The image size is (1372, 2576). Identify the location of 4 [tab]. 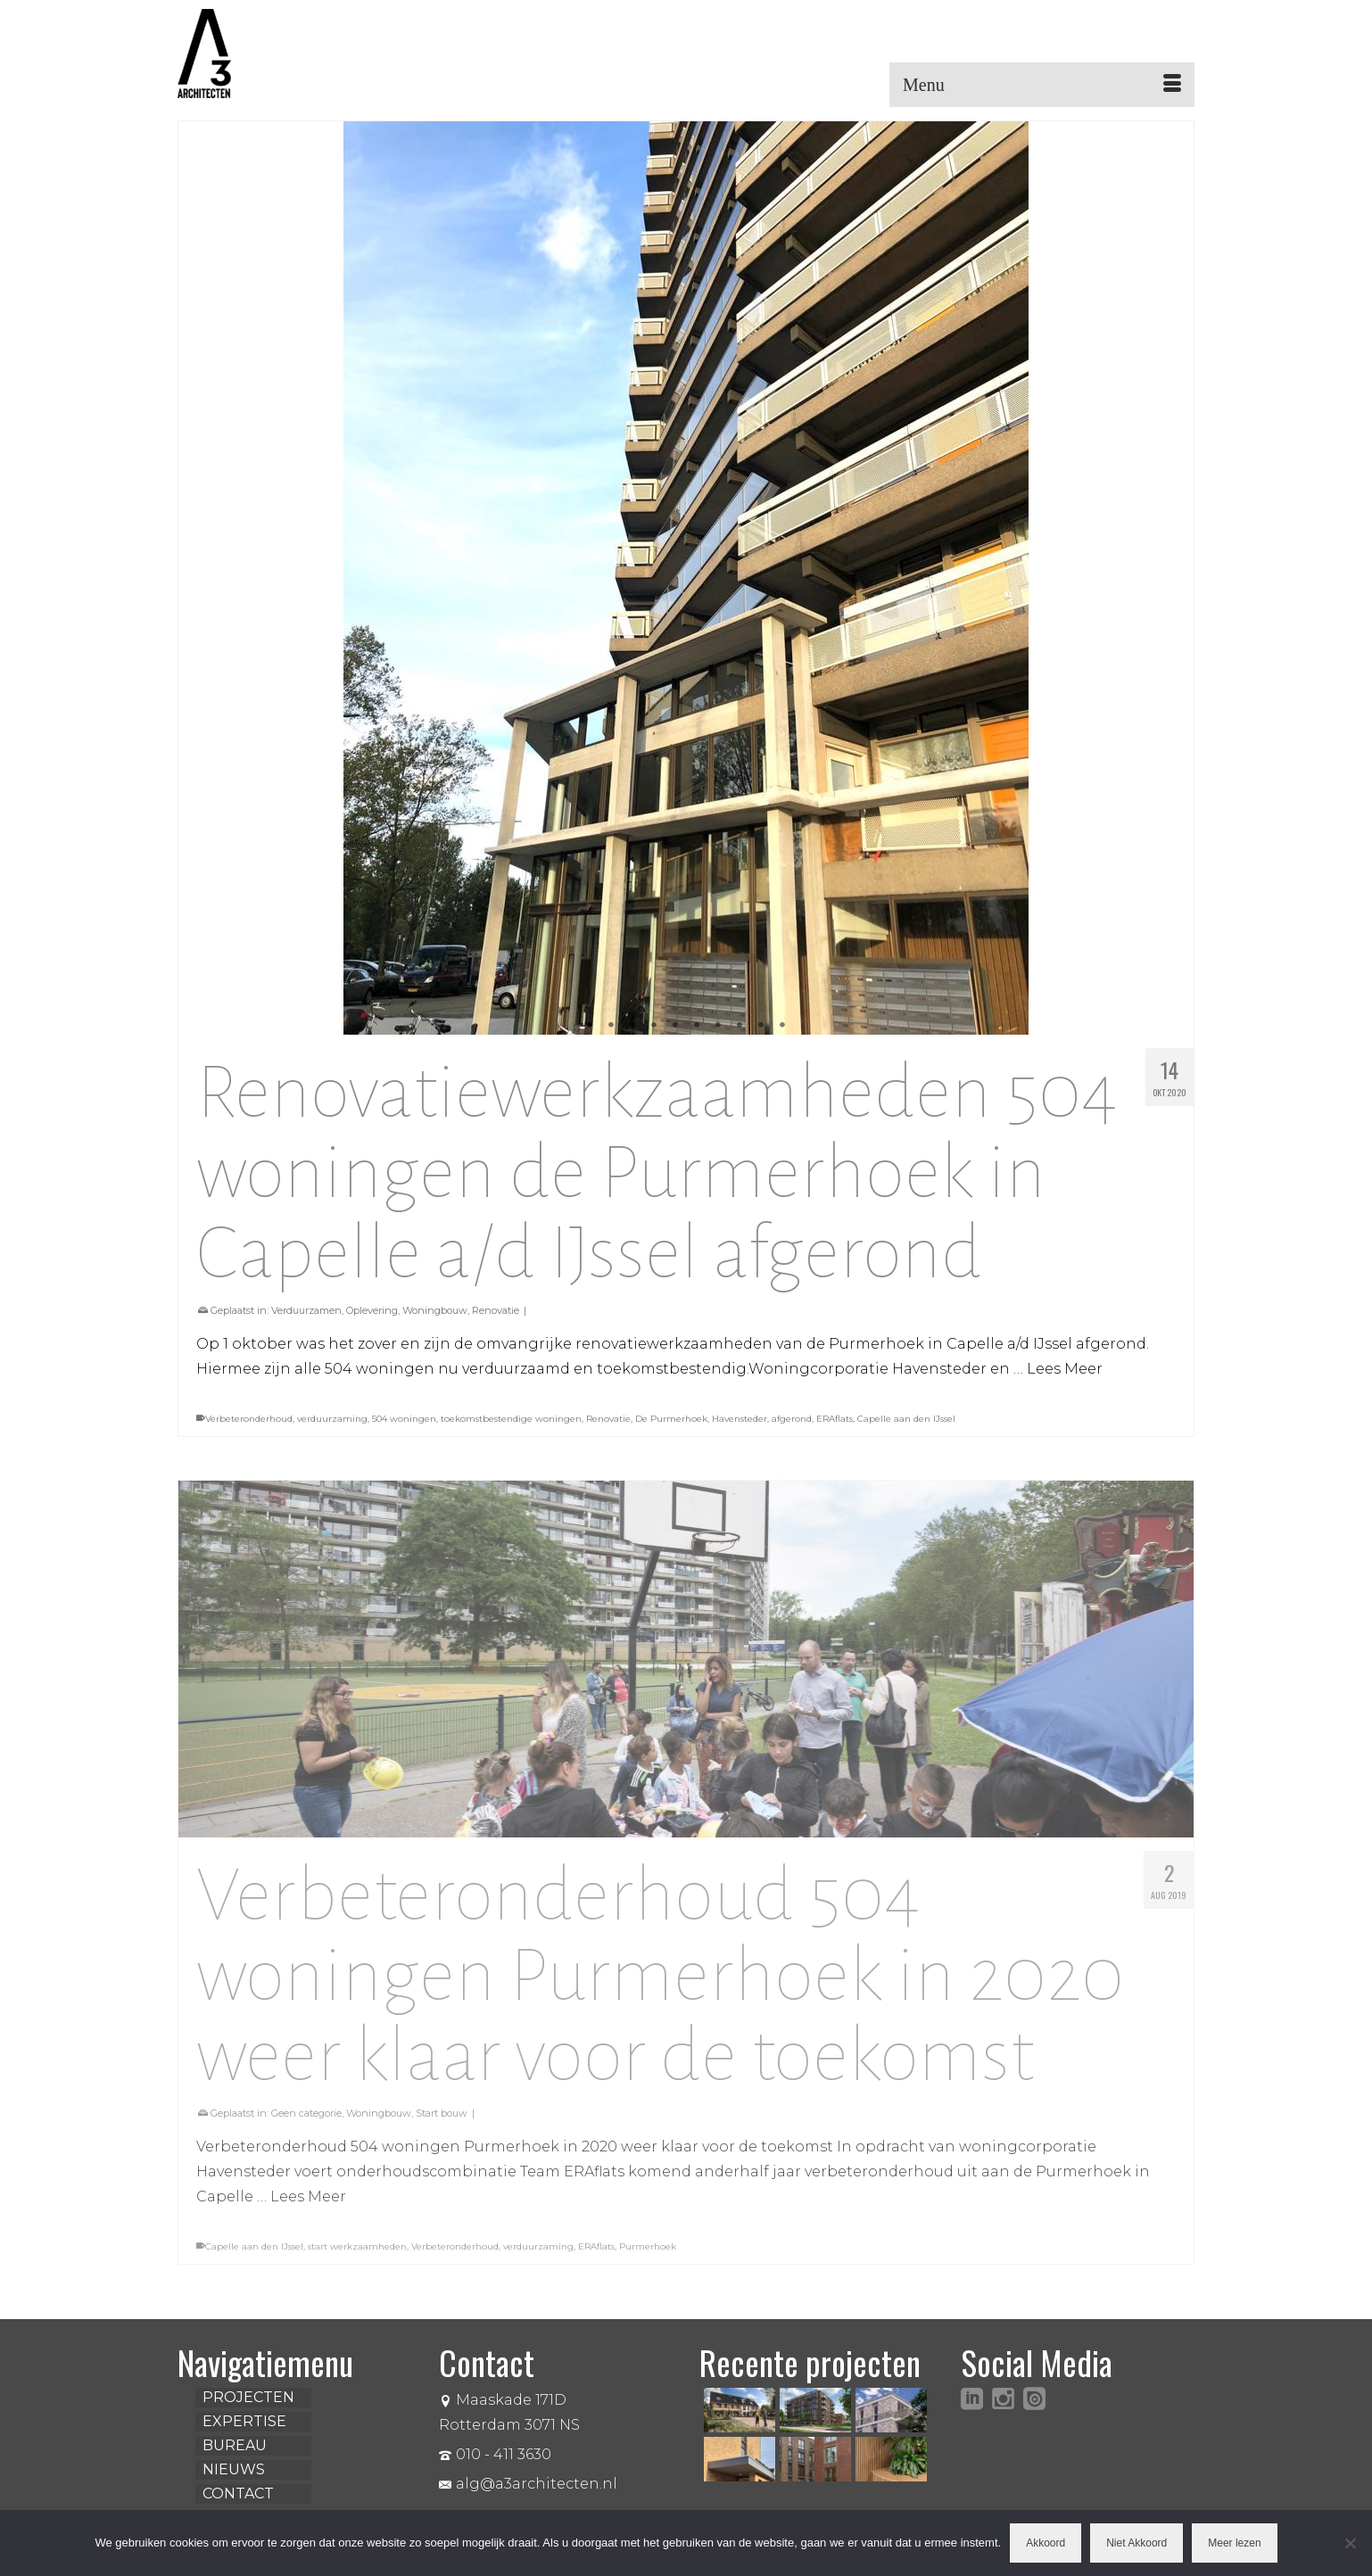
(654, 1026).